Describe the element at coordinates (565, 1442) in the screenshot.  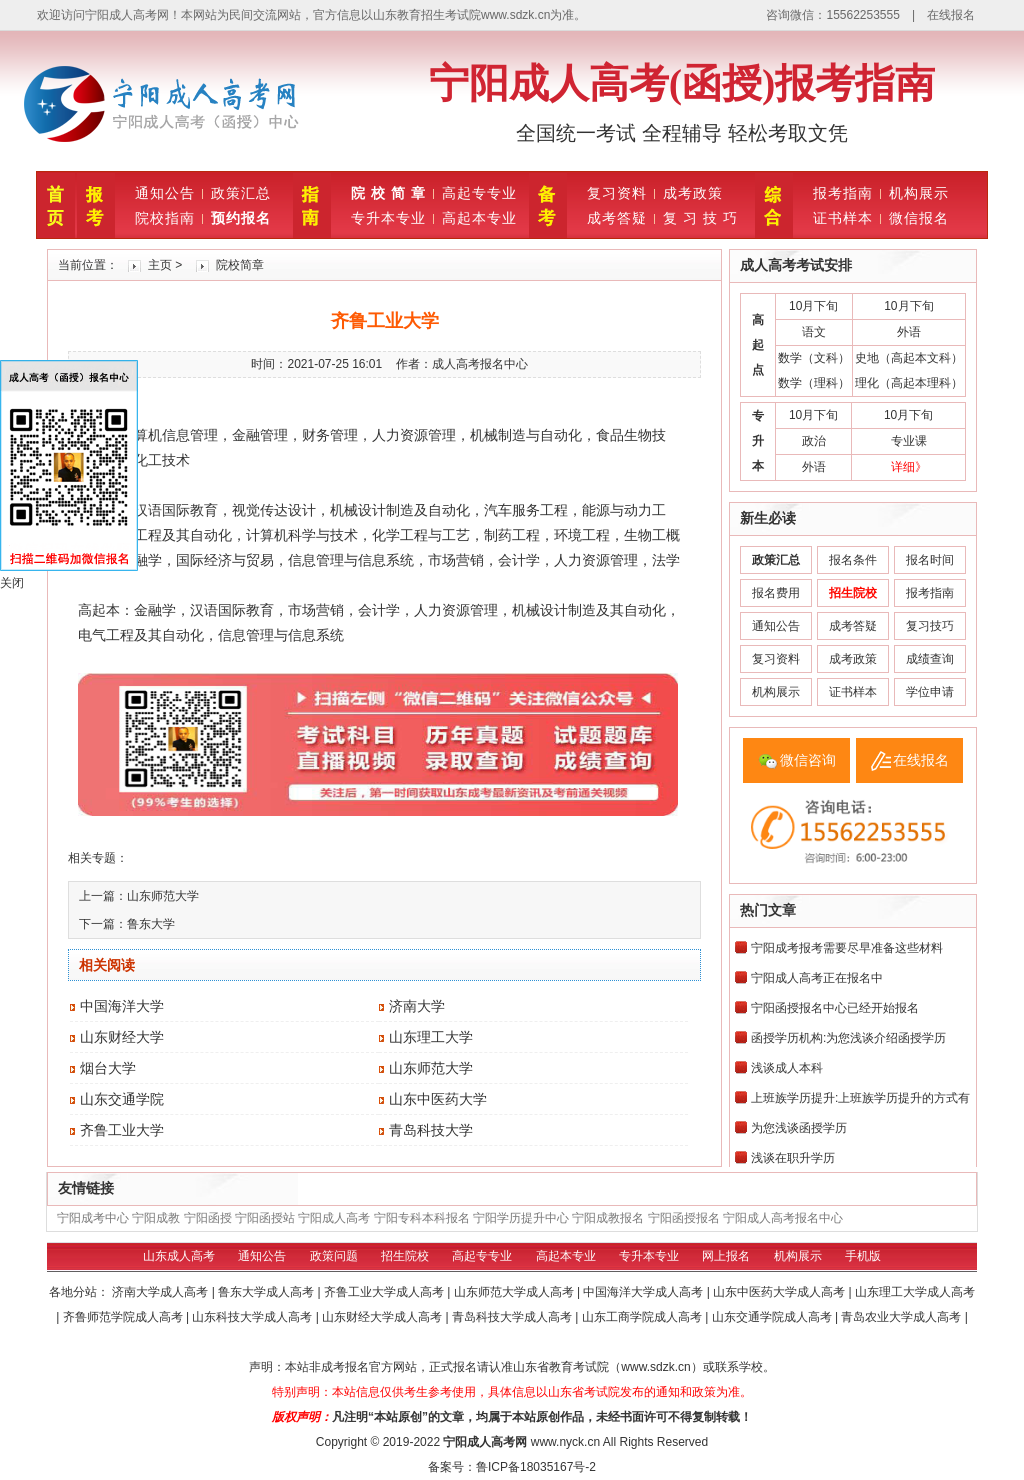
I see `www.nyck.cn` at that location.